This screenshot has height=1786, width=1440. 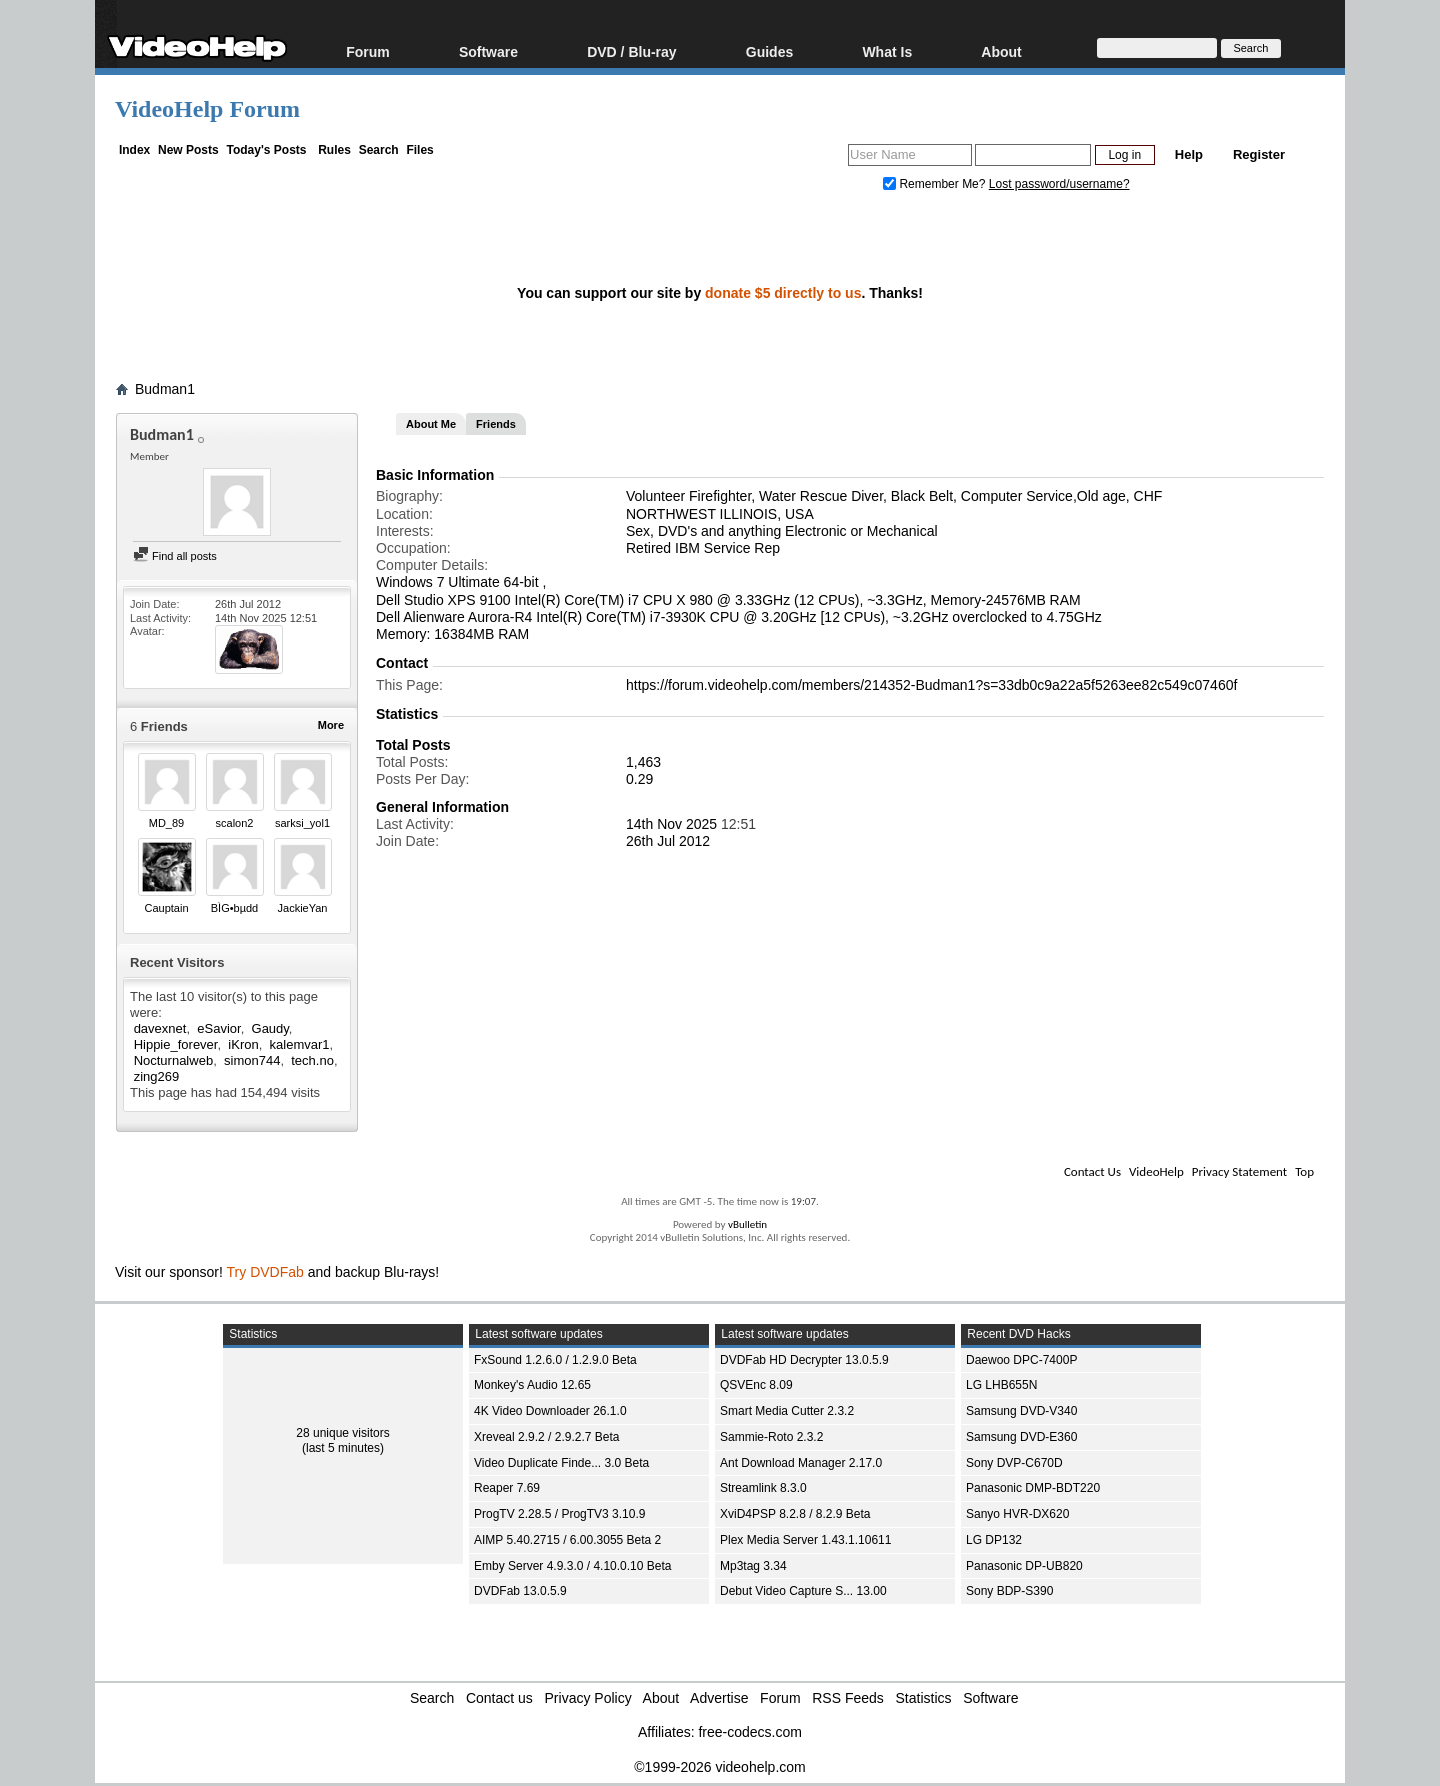 What do you see at coordinates (572, 1566) in the screenshot?
I see `Emby Server 4.9.3.0 / 4.10.0.10 Beta` at bounding box center [572, 1566].